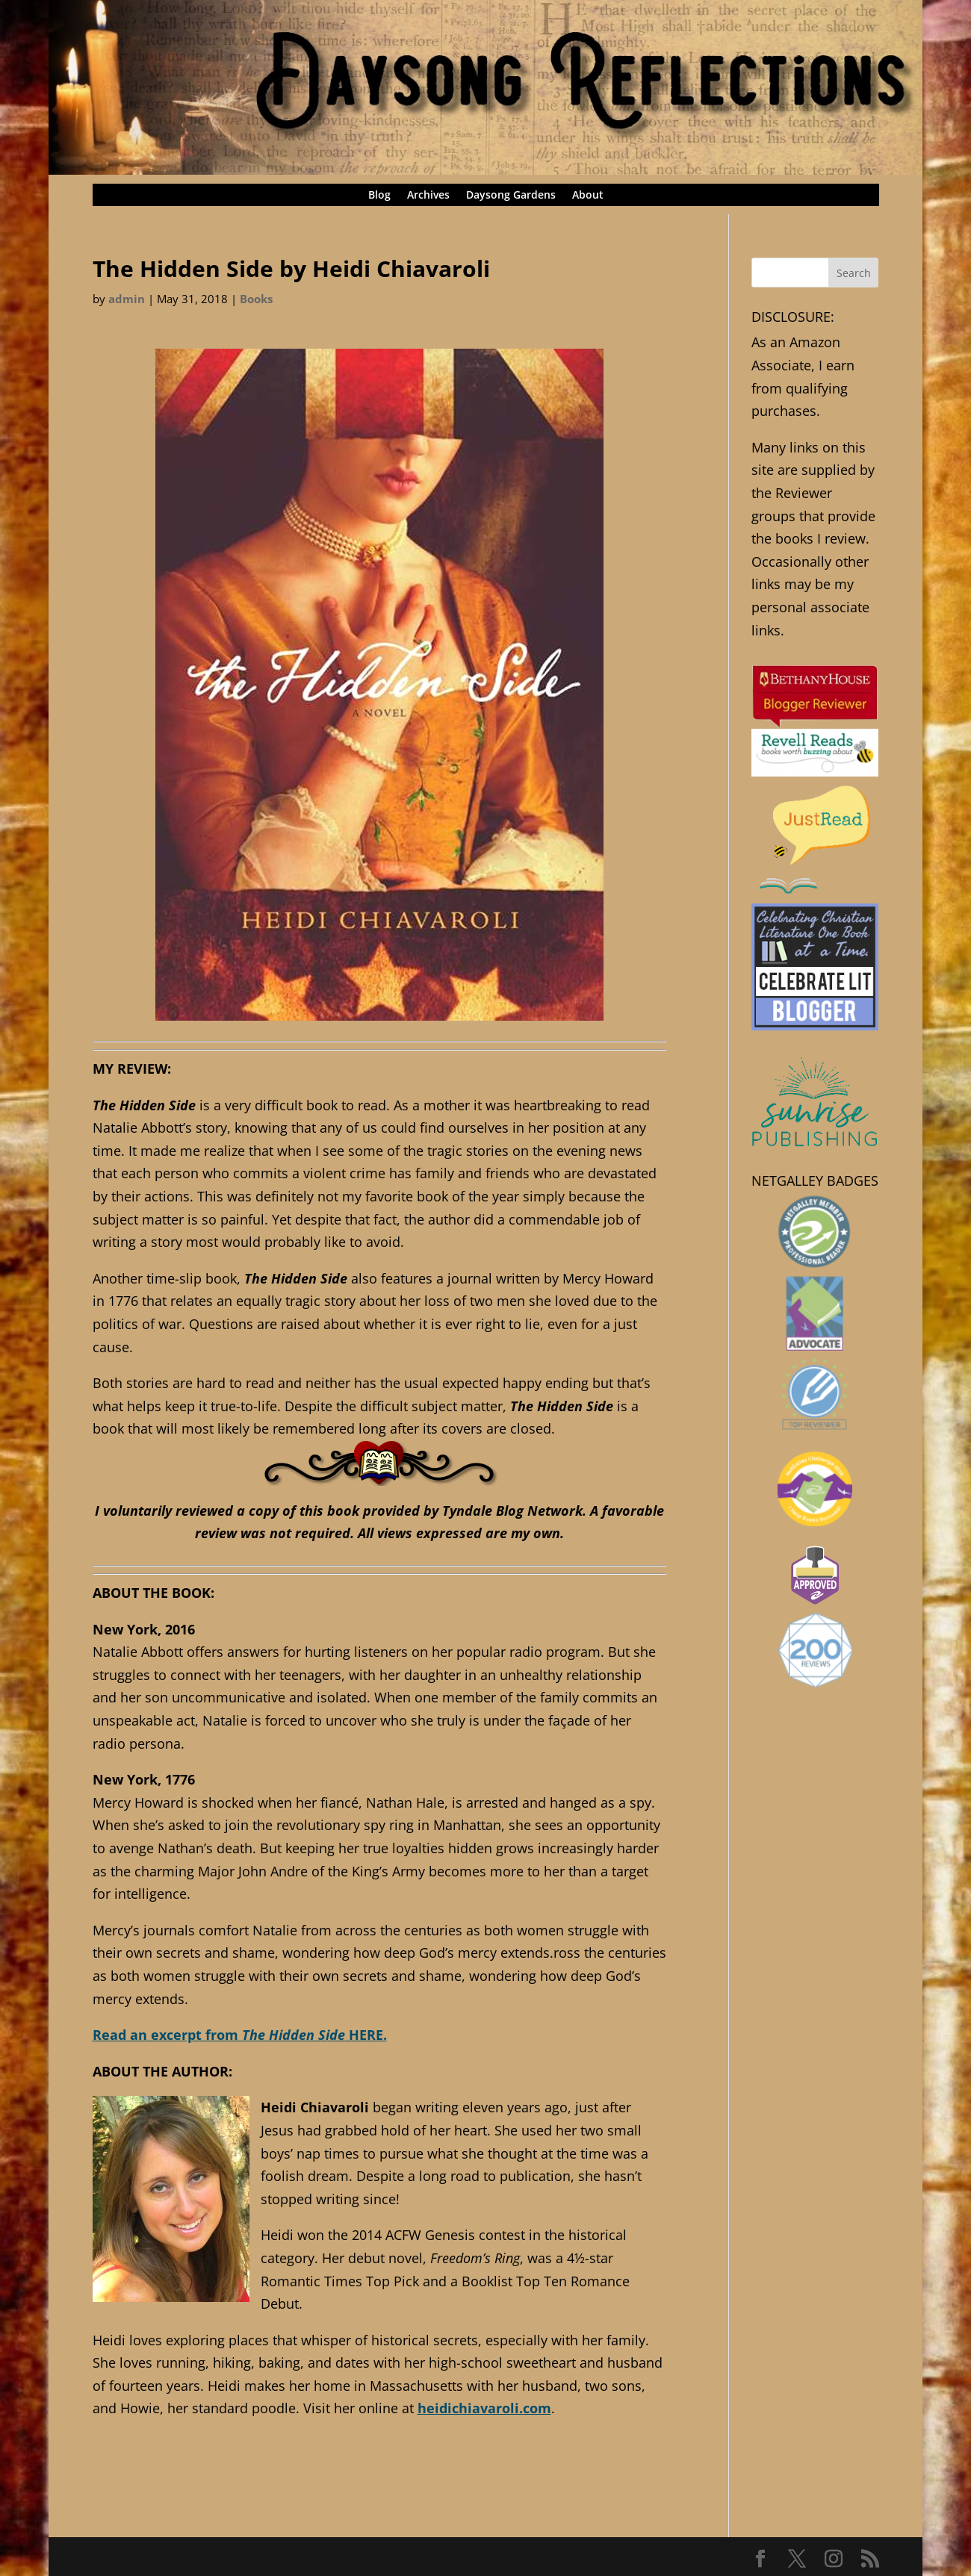 The width and height of the screenshot is (971, 2576). What do you see at coordinates (588, 196) in the screenshot?
I see `About` at bounding box center [588, 196].